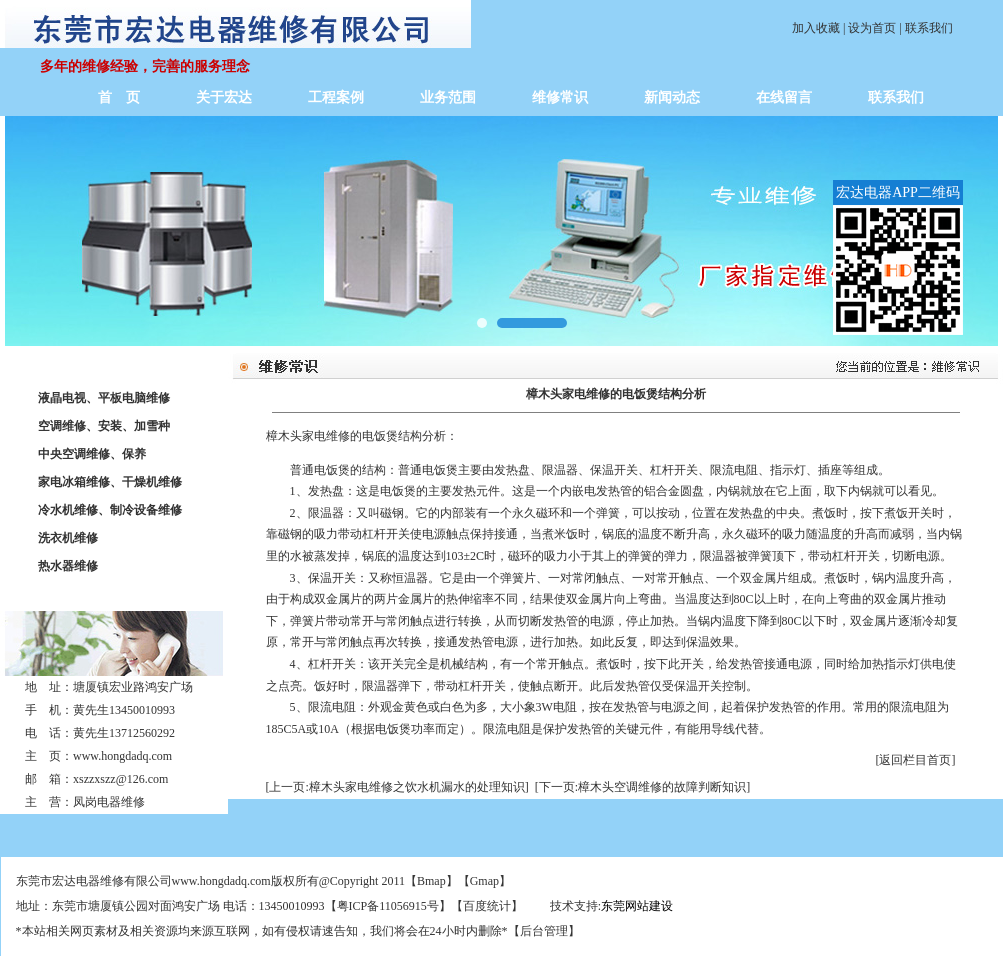  I want to click on 凤岗电器维修, so click(109, 802).